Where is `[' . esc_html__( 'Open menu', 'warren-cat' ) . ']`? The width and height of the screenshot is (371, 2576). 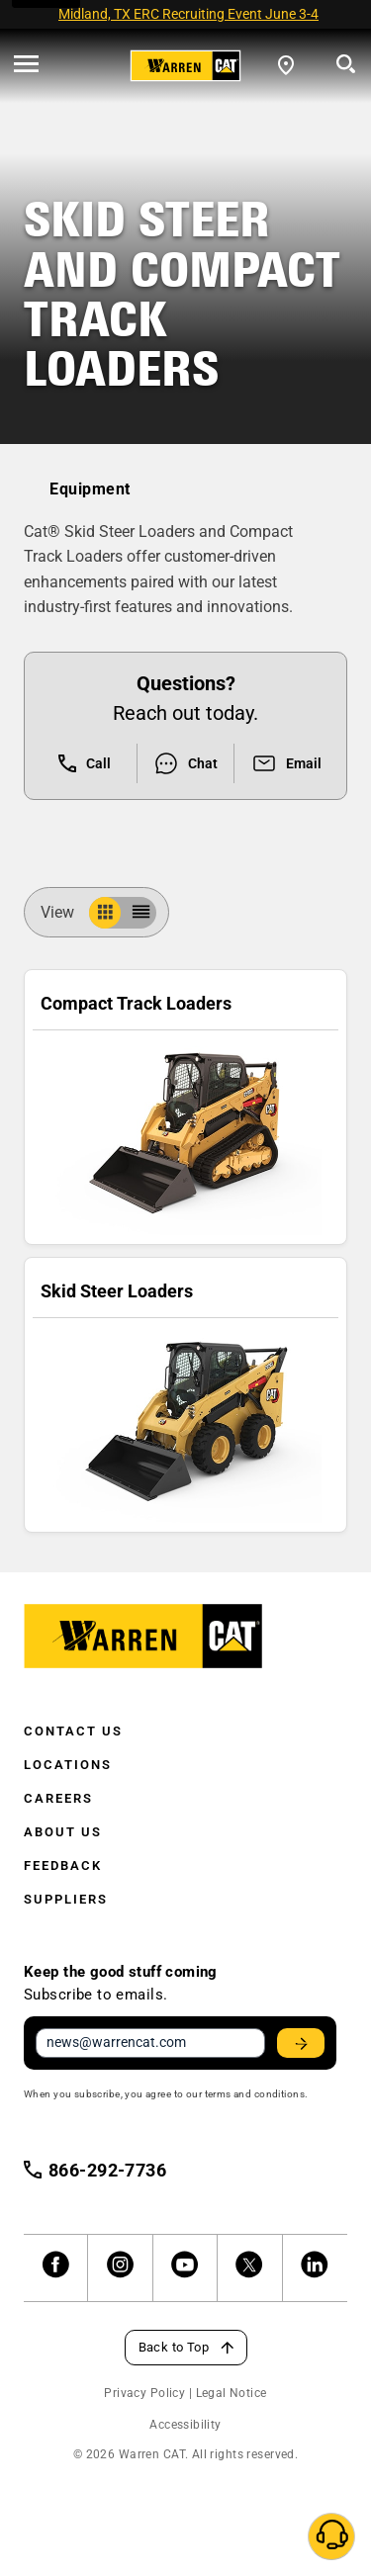
[' . esc_html__( 'Open menu', 'warren-cat' ) . '] is located at coordinates (26, 65).